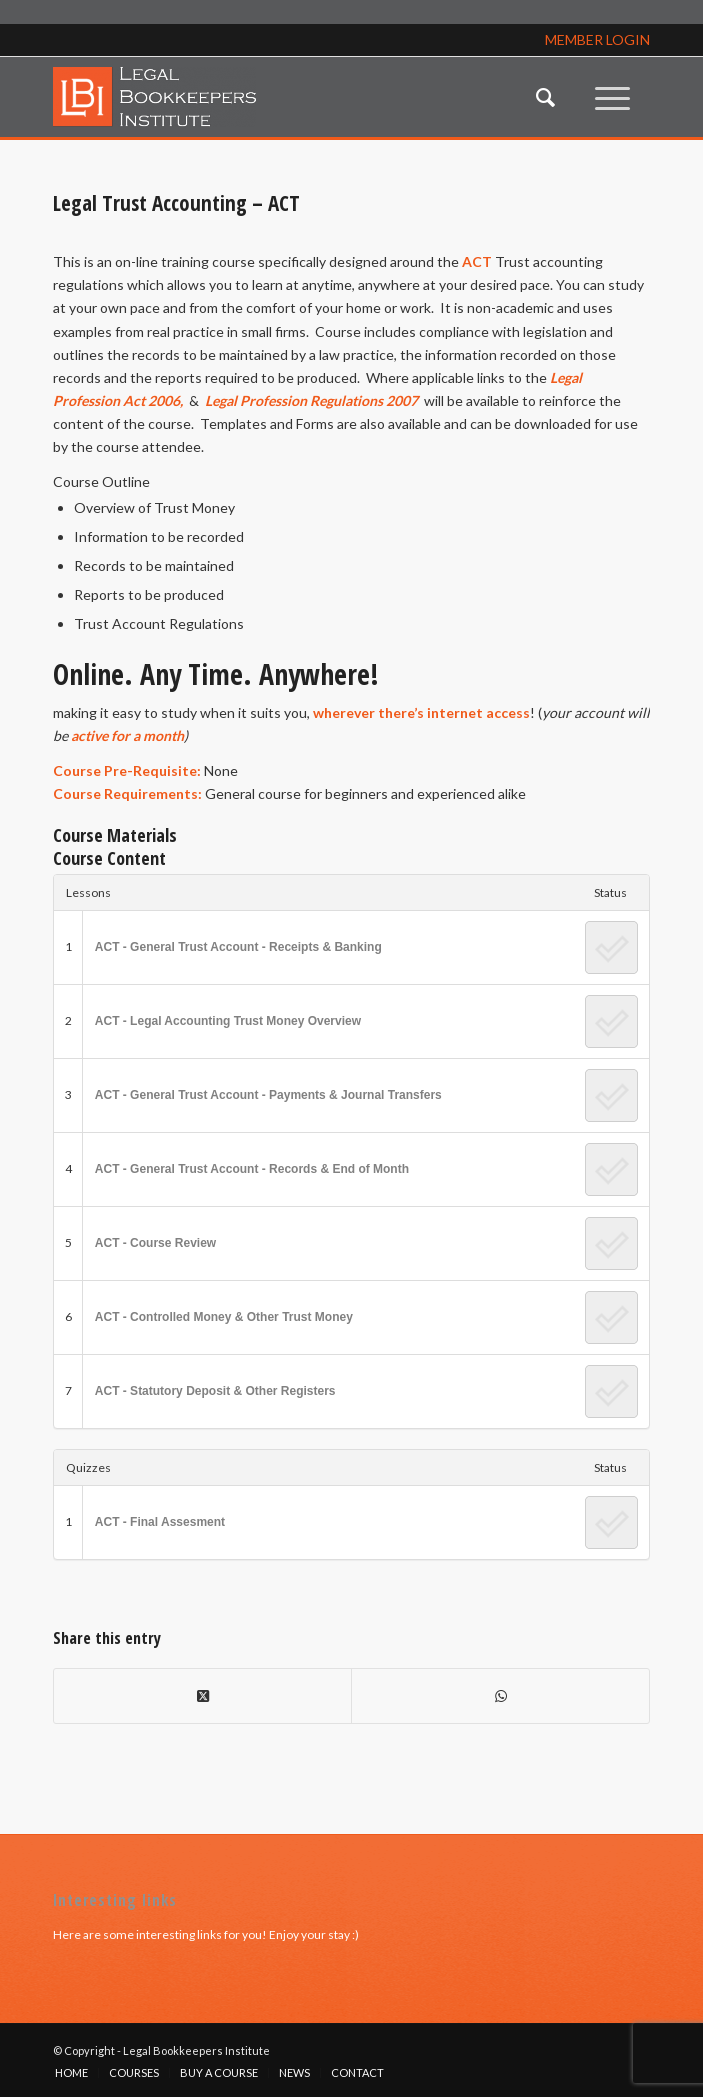  Describe the element at coordinates (238, 947) in the screenshot. I see `ACT - General Trust Account - Receipts & Banking` at that location.